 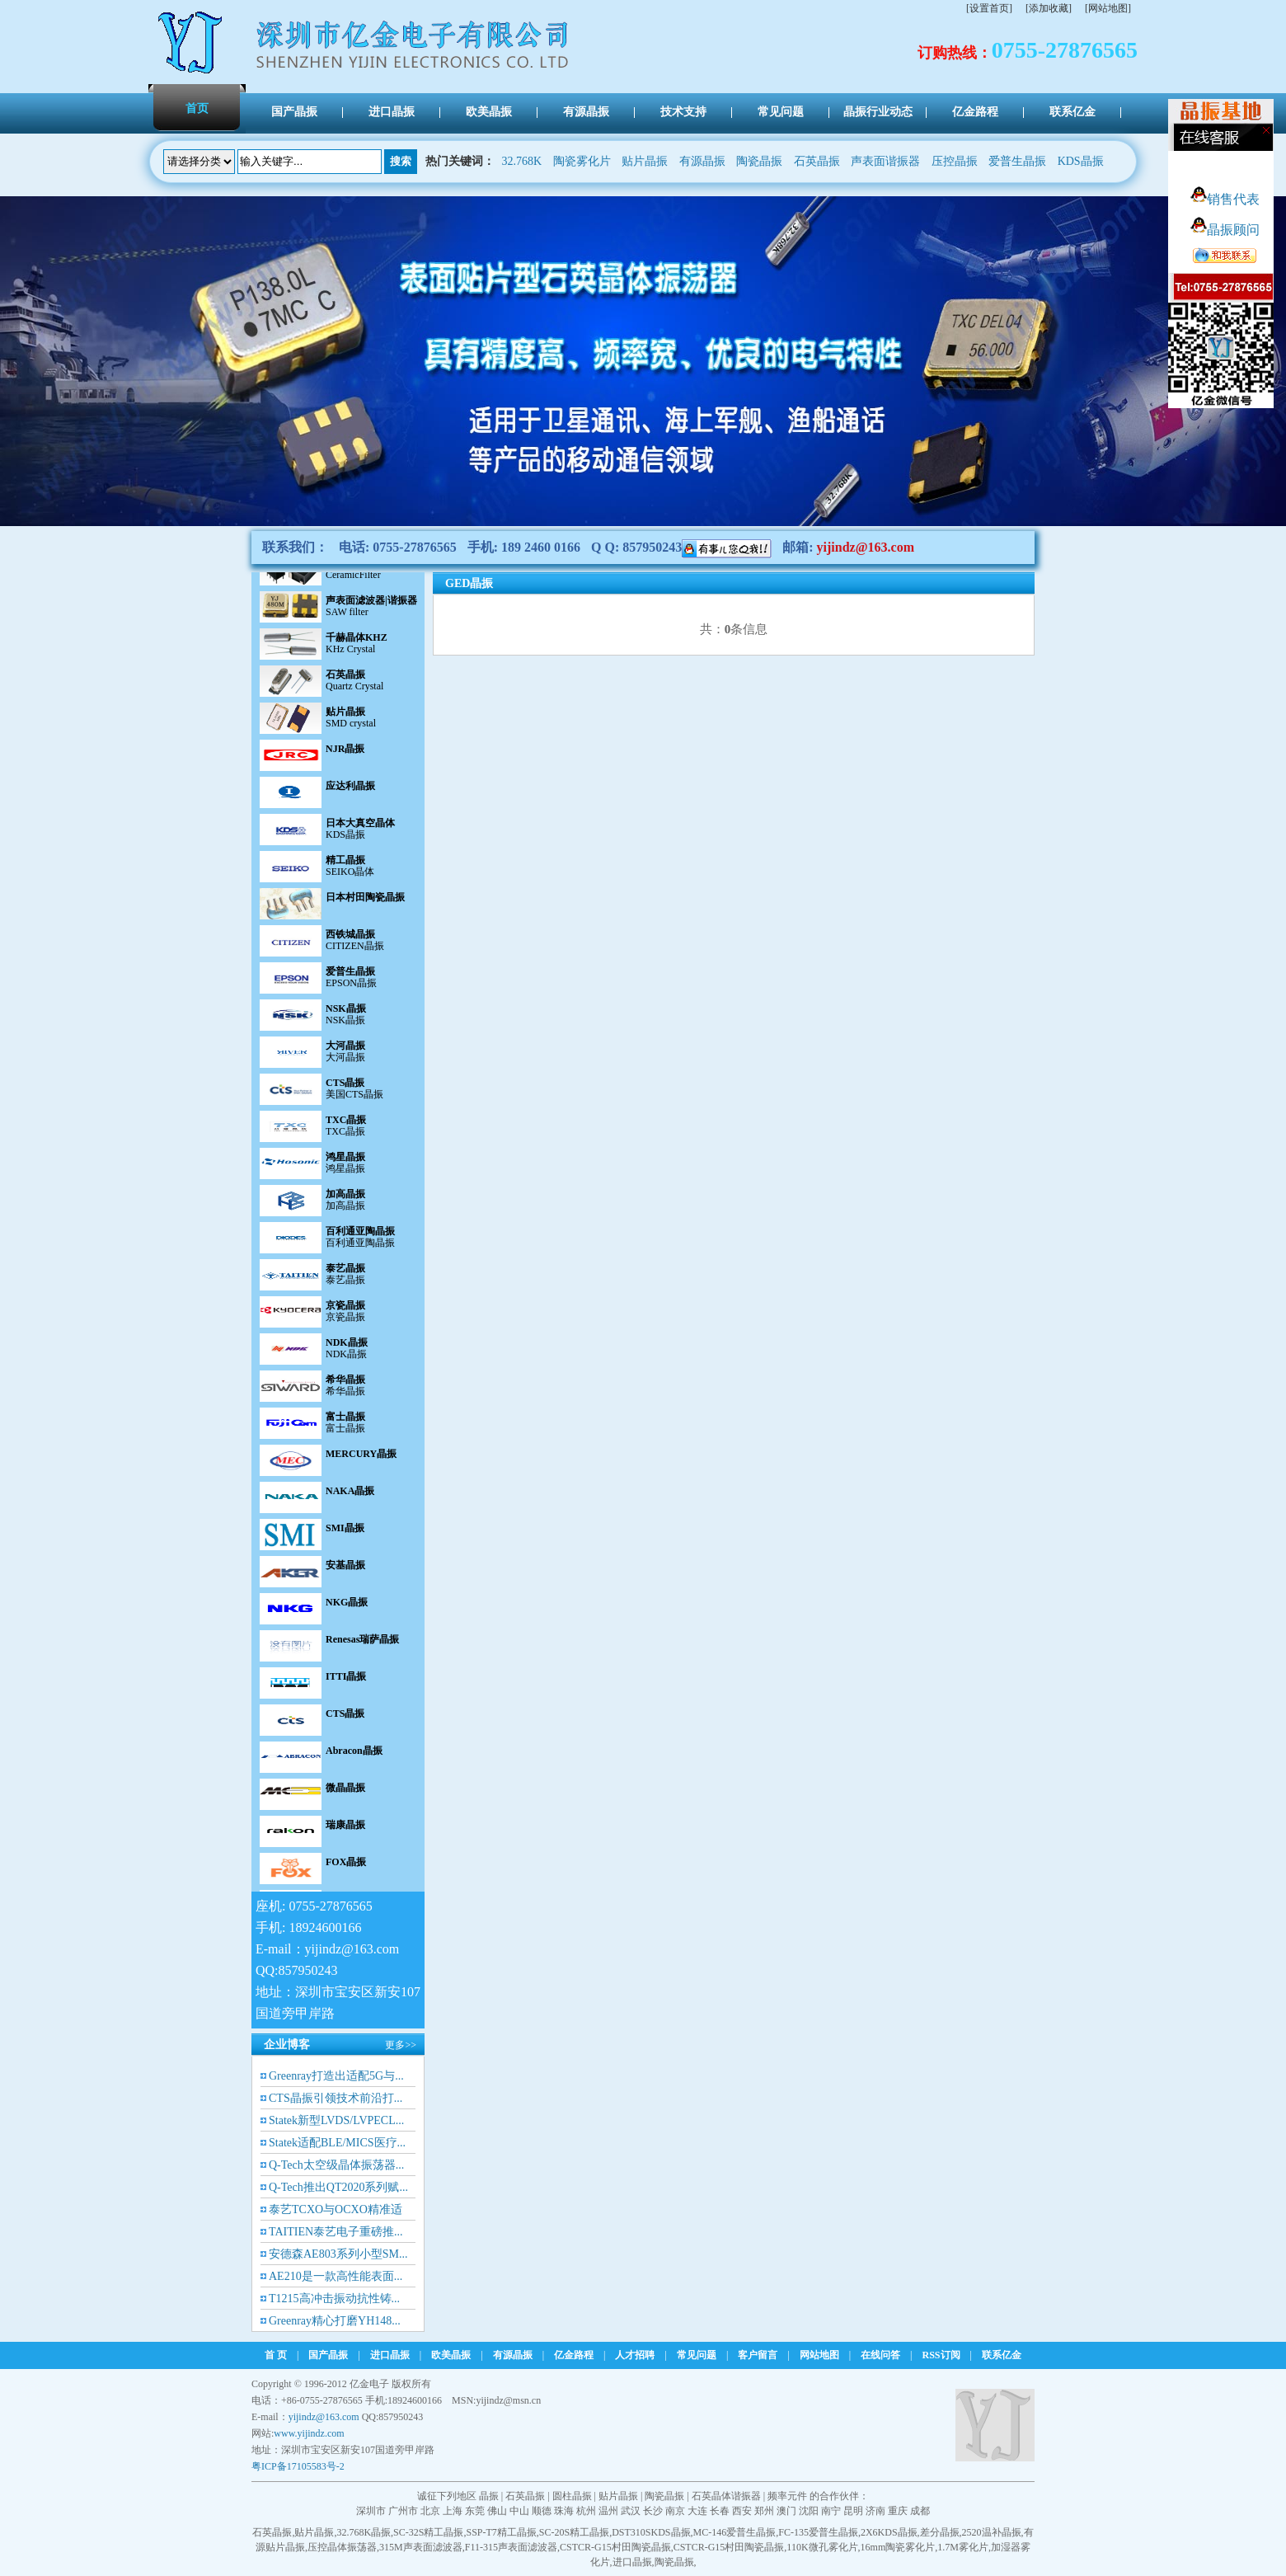 What do you see at coordinates (697, 2511) in the screenshot?
I see `大连` at bounding box center [697, 2511].